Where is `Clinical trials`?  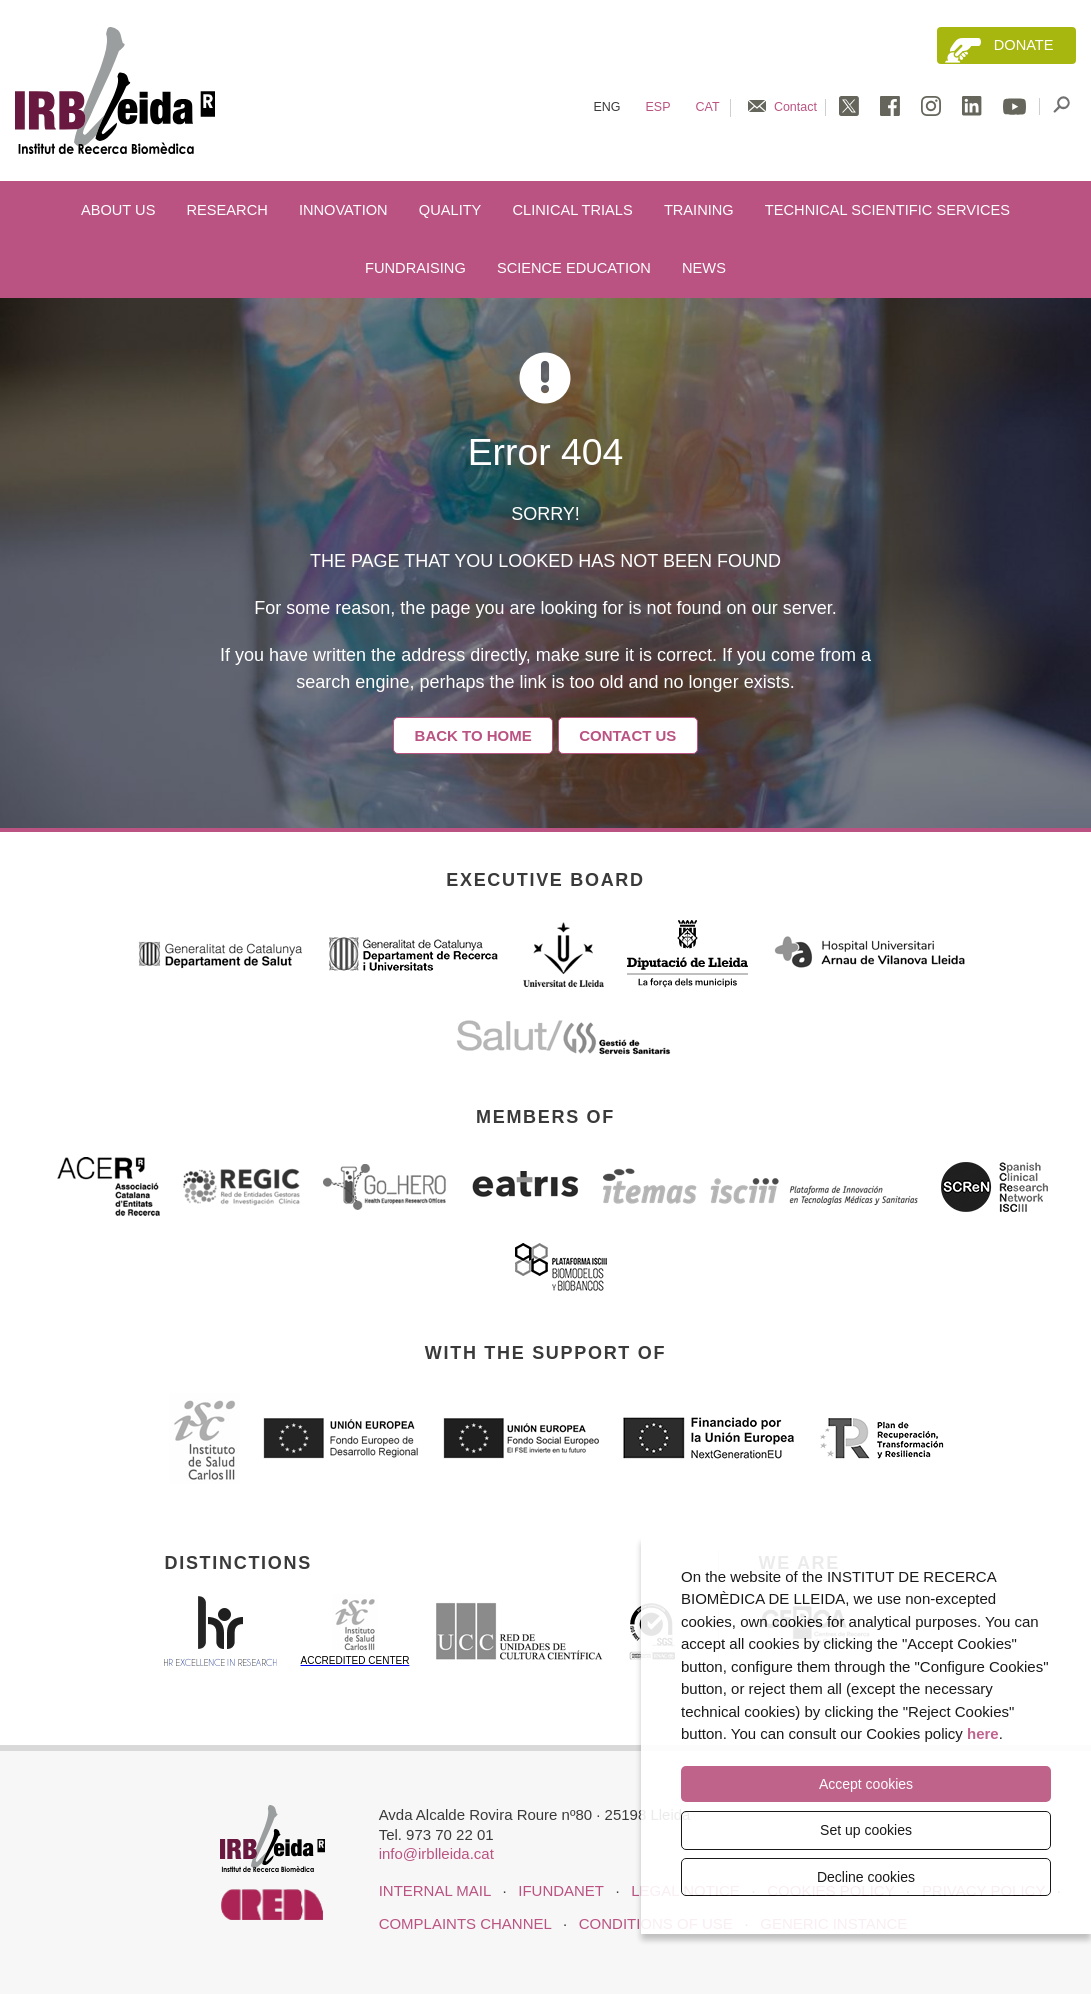 Clinical trials is located at coordinates (573, 210).